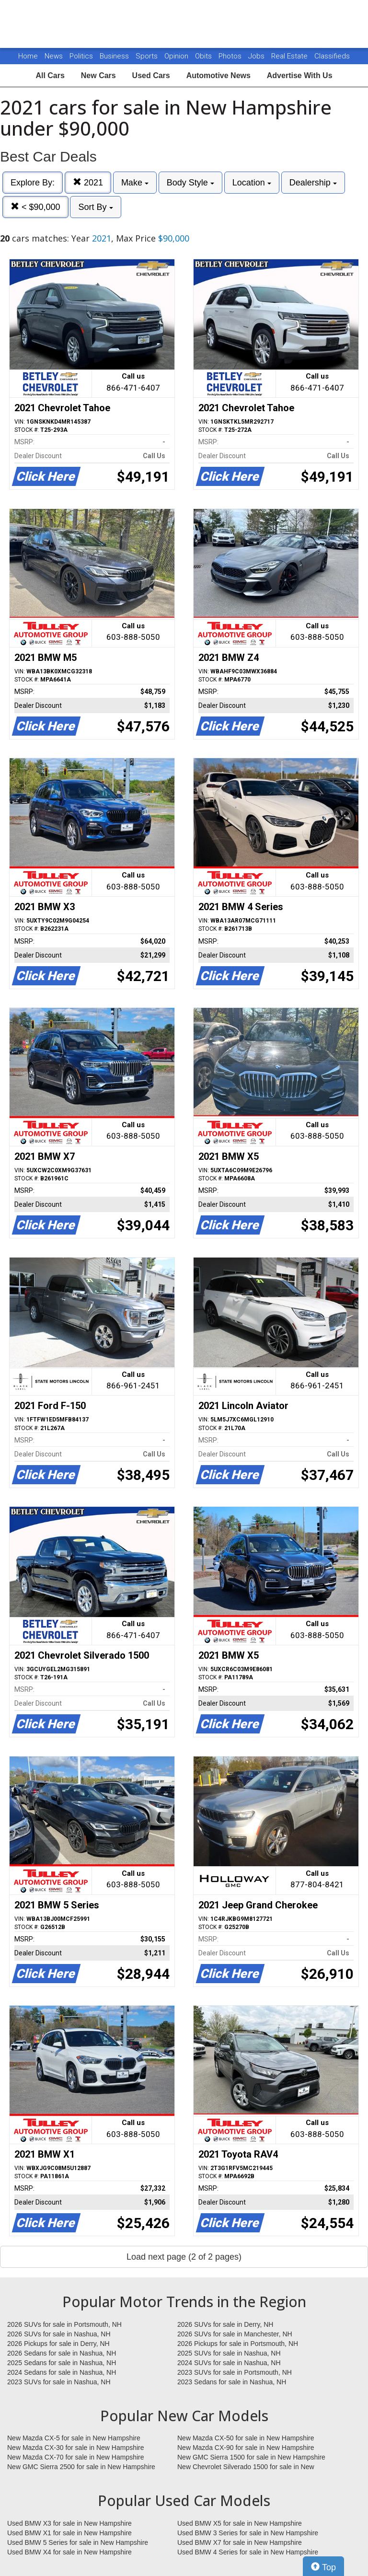  Describe the element at coordinates (239, 2542) in the screenshot. I see `Used BMW X7 for sale in New Hampshire` at that location.